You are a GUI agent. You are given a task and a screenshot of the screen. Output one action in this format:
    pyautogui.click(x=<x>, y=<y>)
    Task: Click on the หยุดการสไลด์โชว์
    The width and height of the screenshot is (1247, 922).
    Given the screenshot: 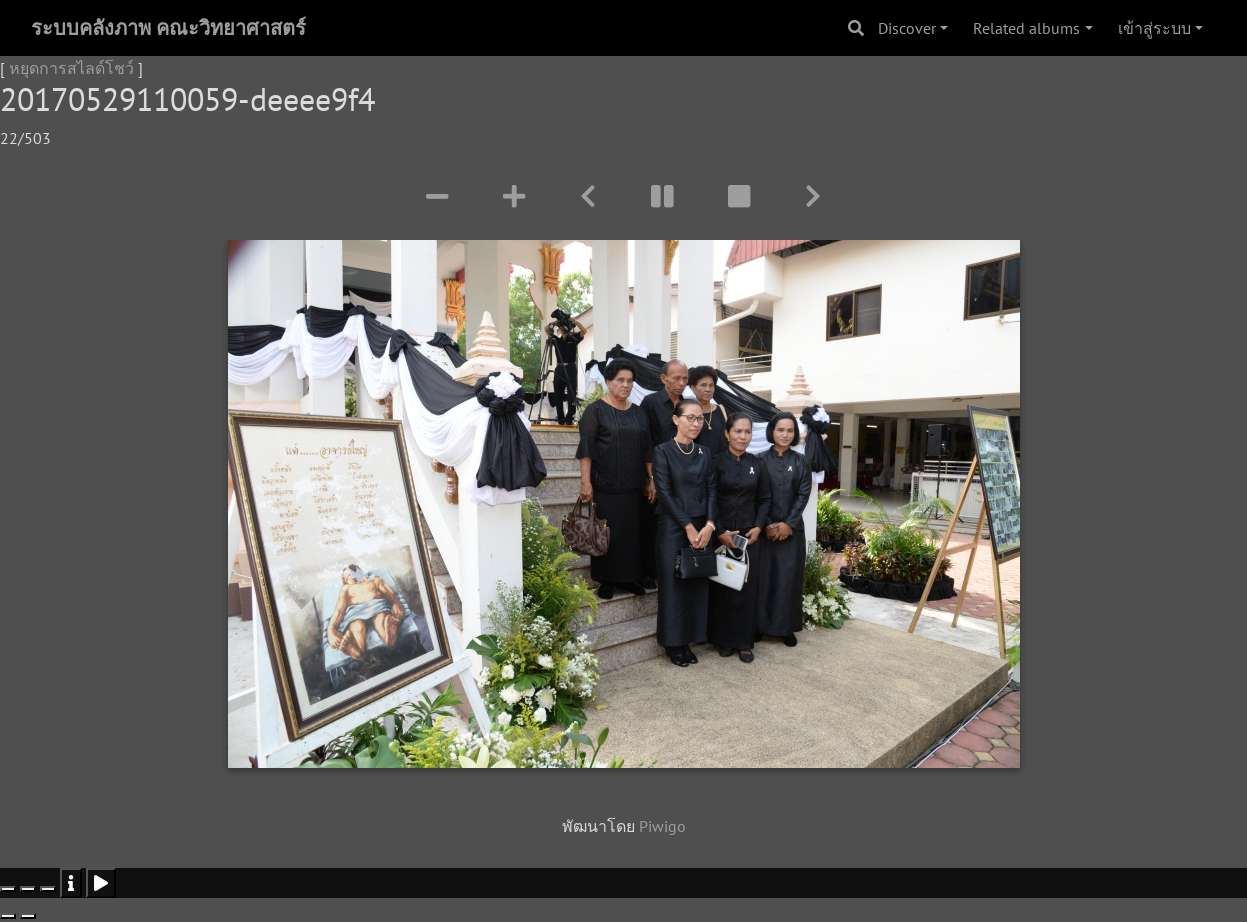 What is the action you would take?
    pyautogui.click(x=71, y=68)
    